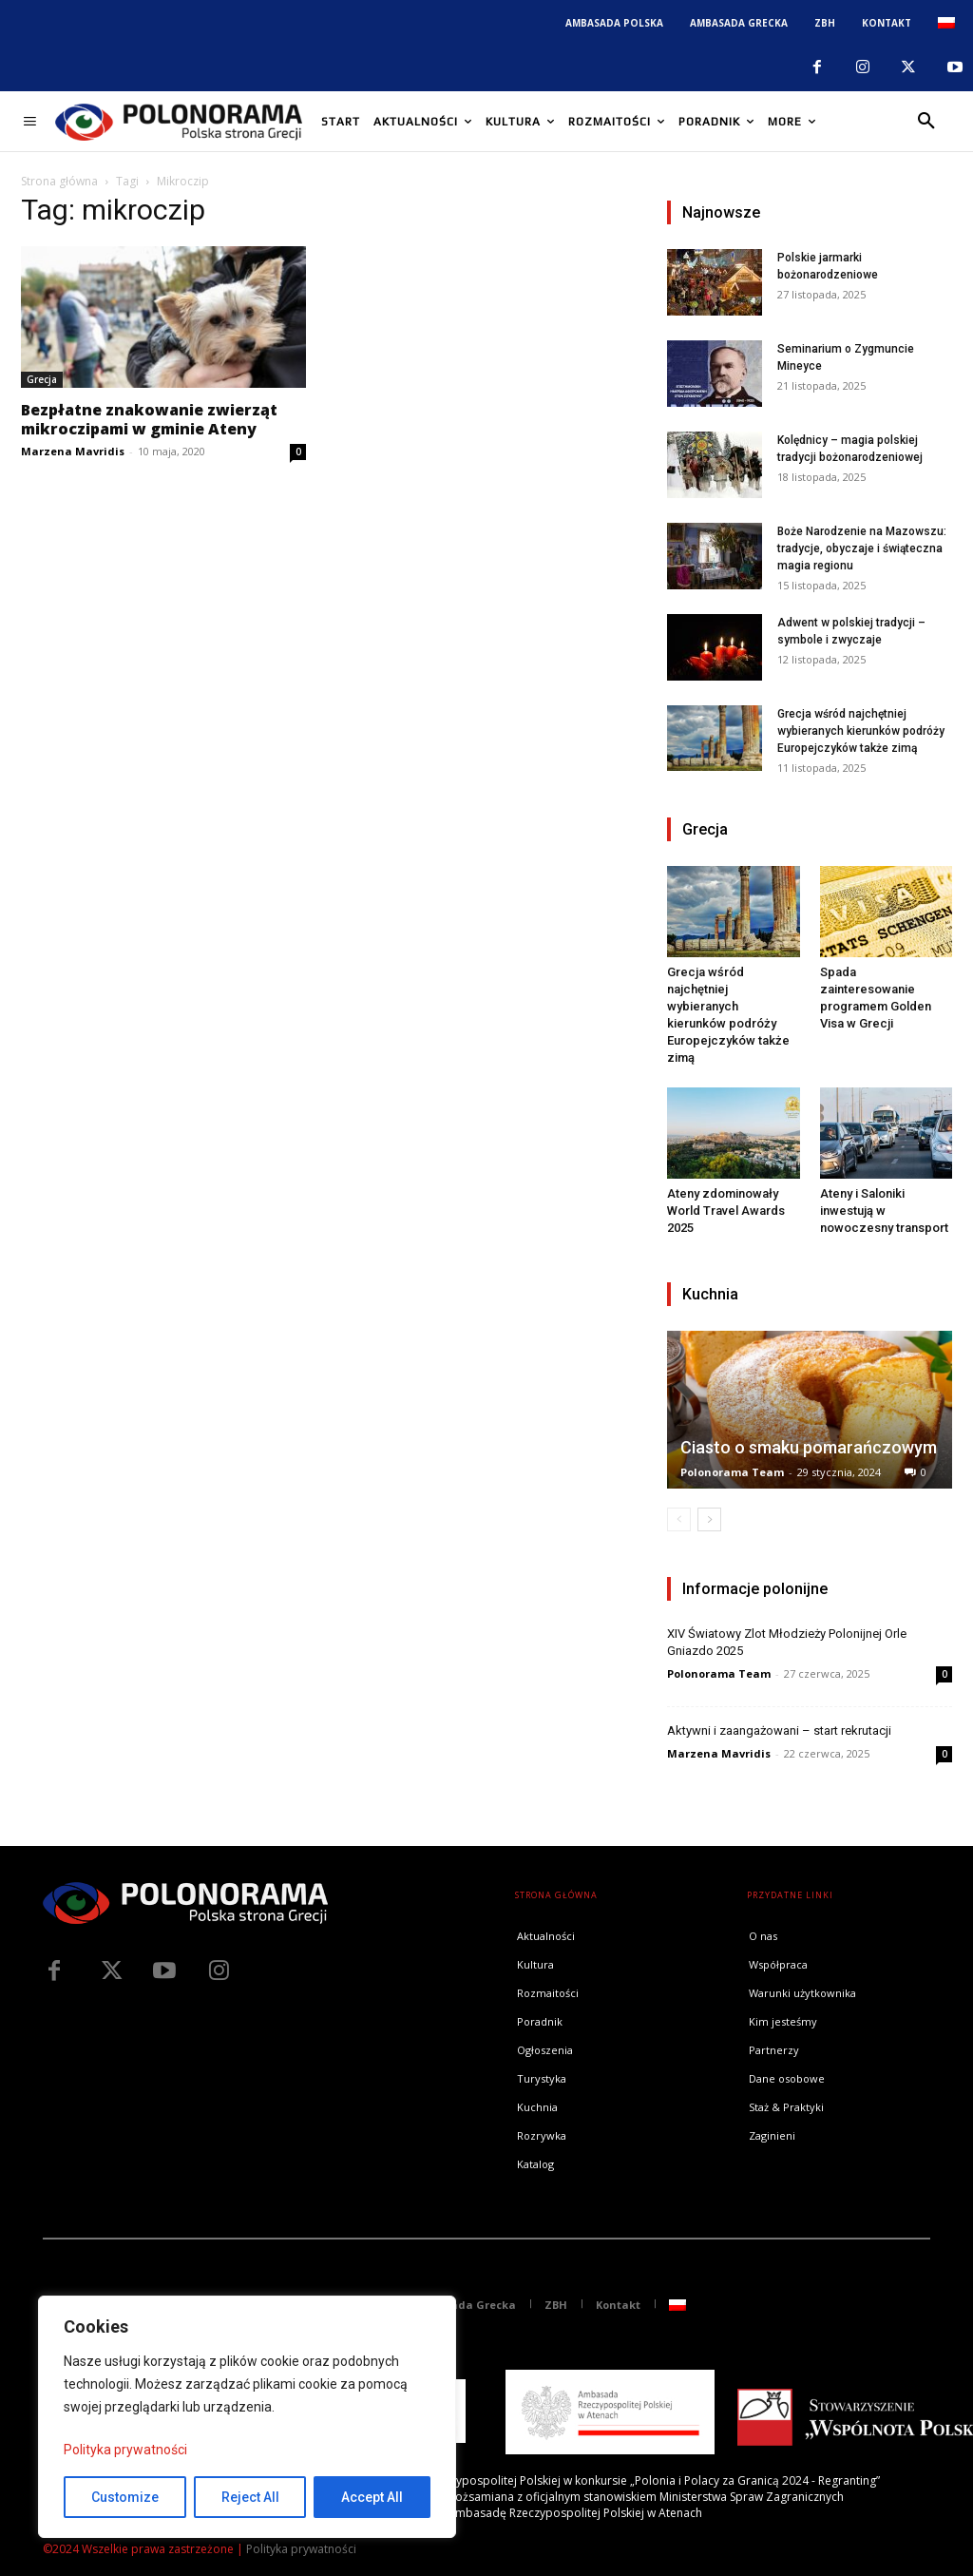 This screenshot has height=2576, width=973. What do you see at coordinates (732, 1472) in the screenshot?
I see `Polonorama Team` at bounding box center [732, 1472].